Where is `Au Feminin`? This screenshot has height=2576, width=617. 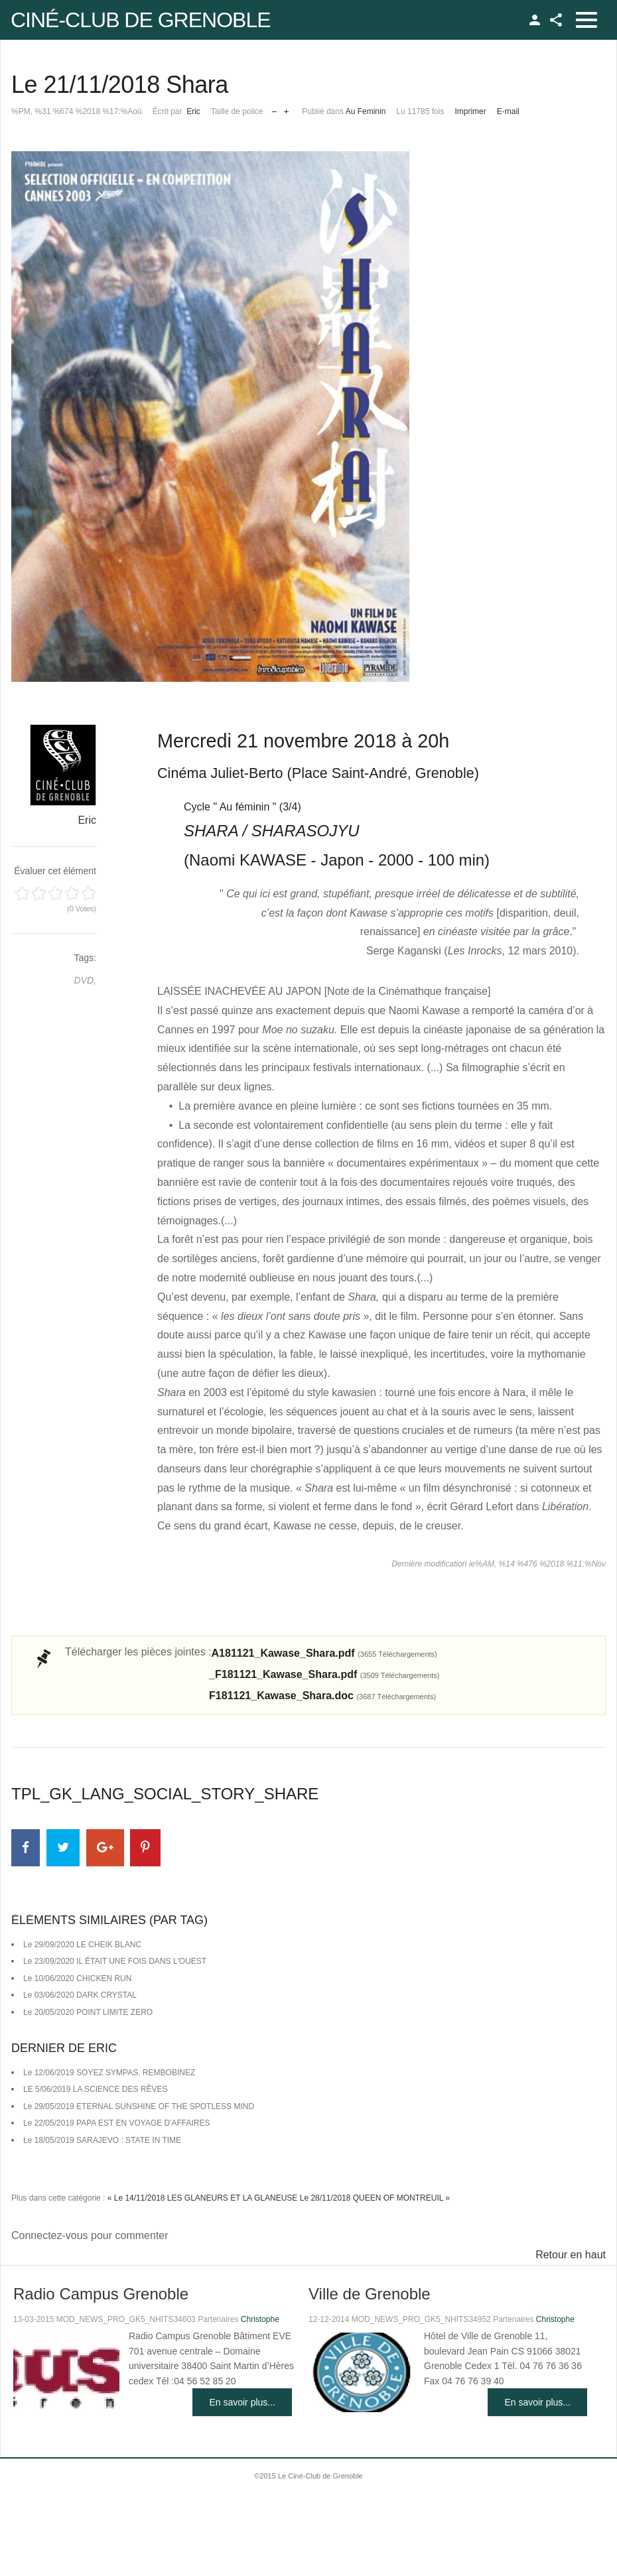
Au Feminin is located at coordinates (366, 111).